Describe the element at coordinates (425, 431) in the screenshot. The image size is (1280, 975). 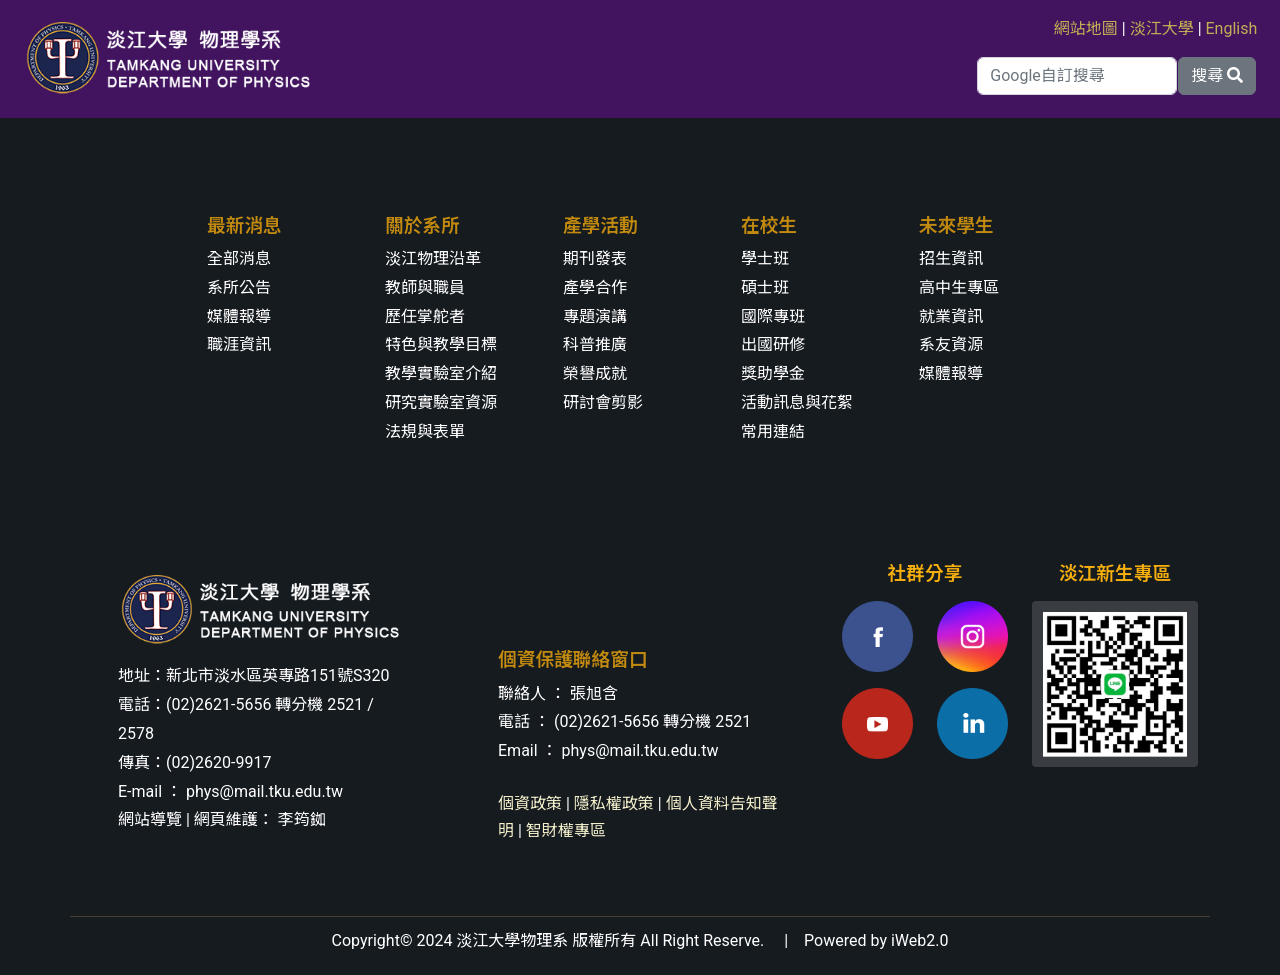
I see `法規與表單` at that location.